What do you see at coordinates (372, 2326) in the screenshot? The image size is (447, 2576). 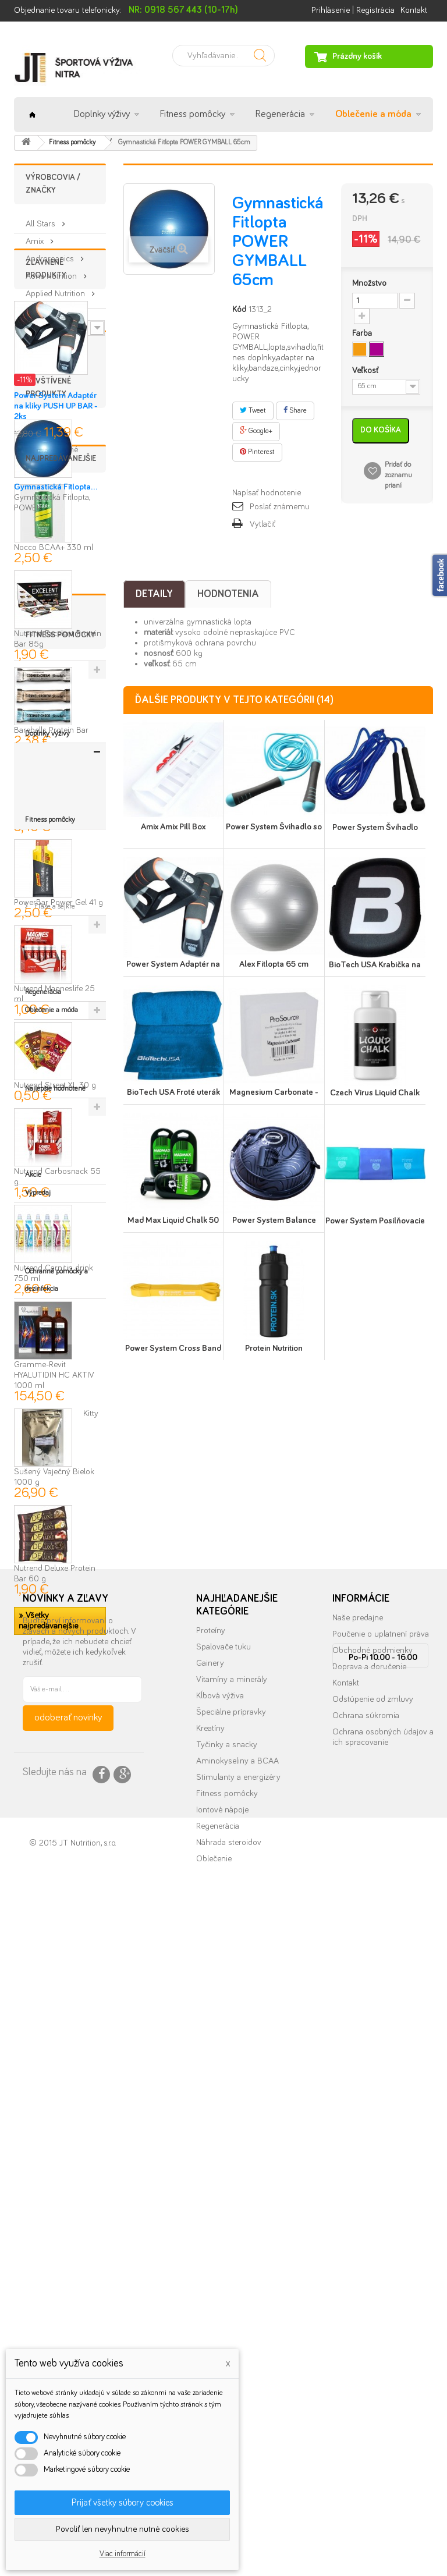 I see `Odstúpenie od zmluvy` at bounding box center [372, 2326].